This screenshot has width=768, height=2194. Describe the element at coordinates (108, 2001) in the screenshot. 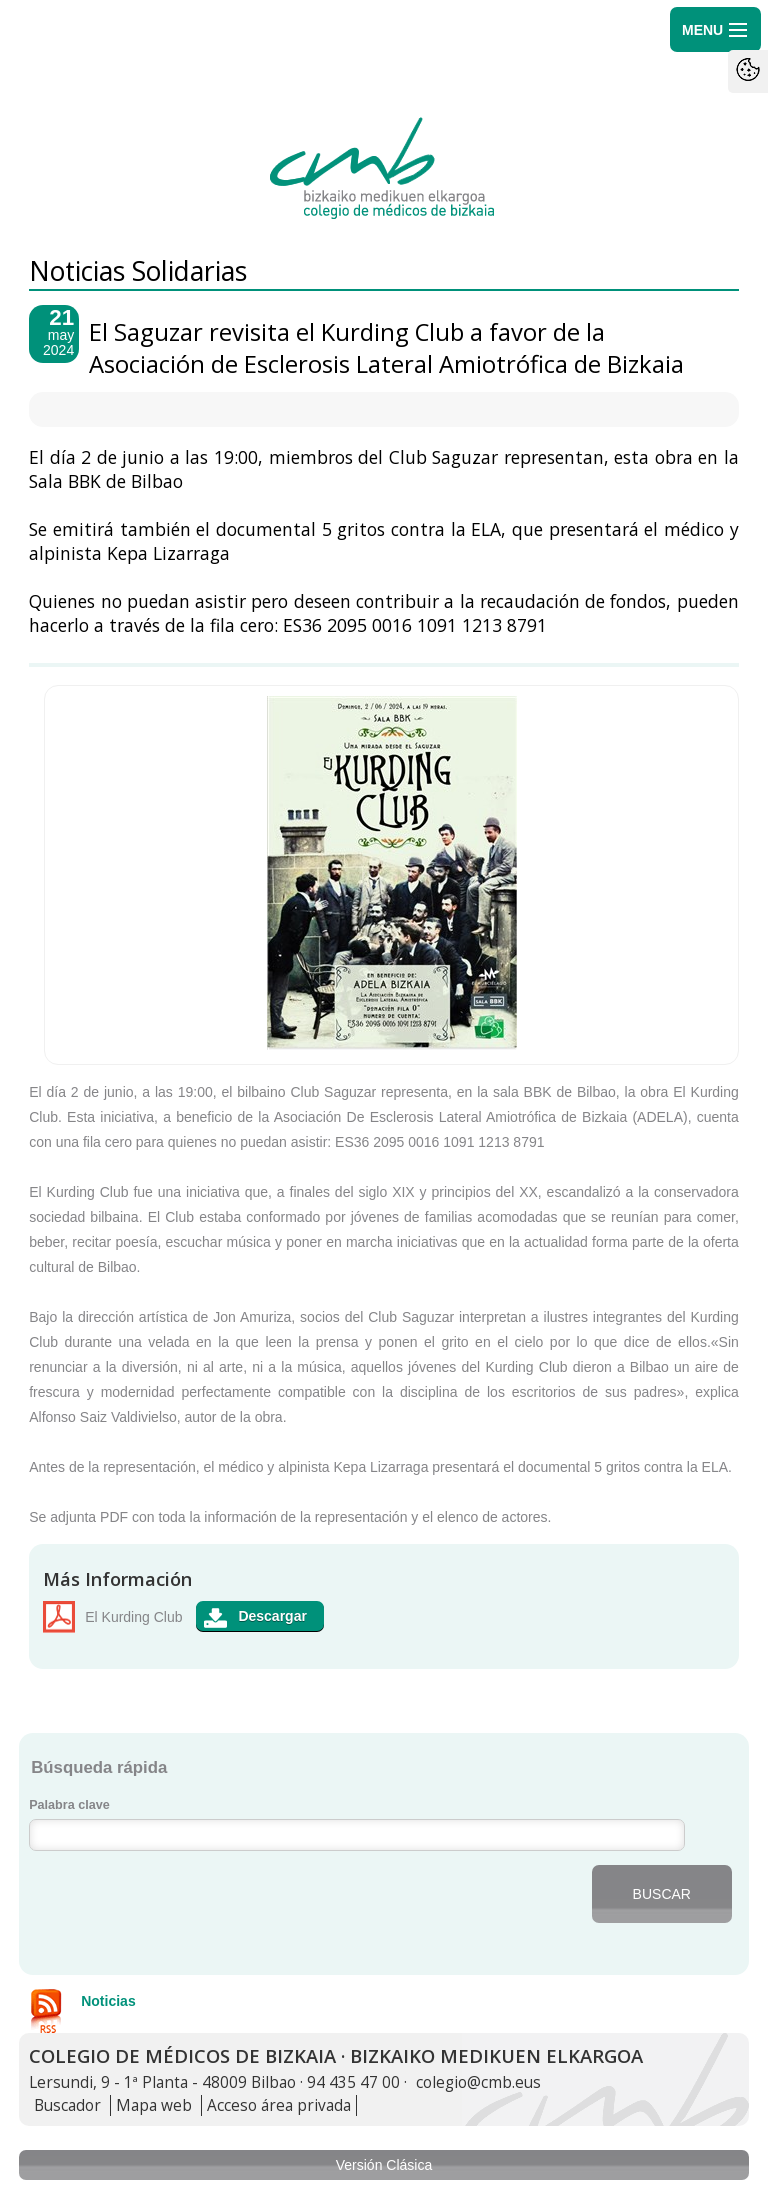

I see `Noticias` at that location.